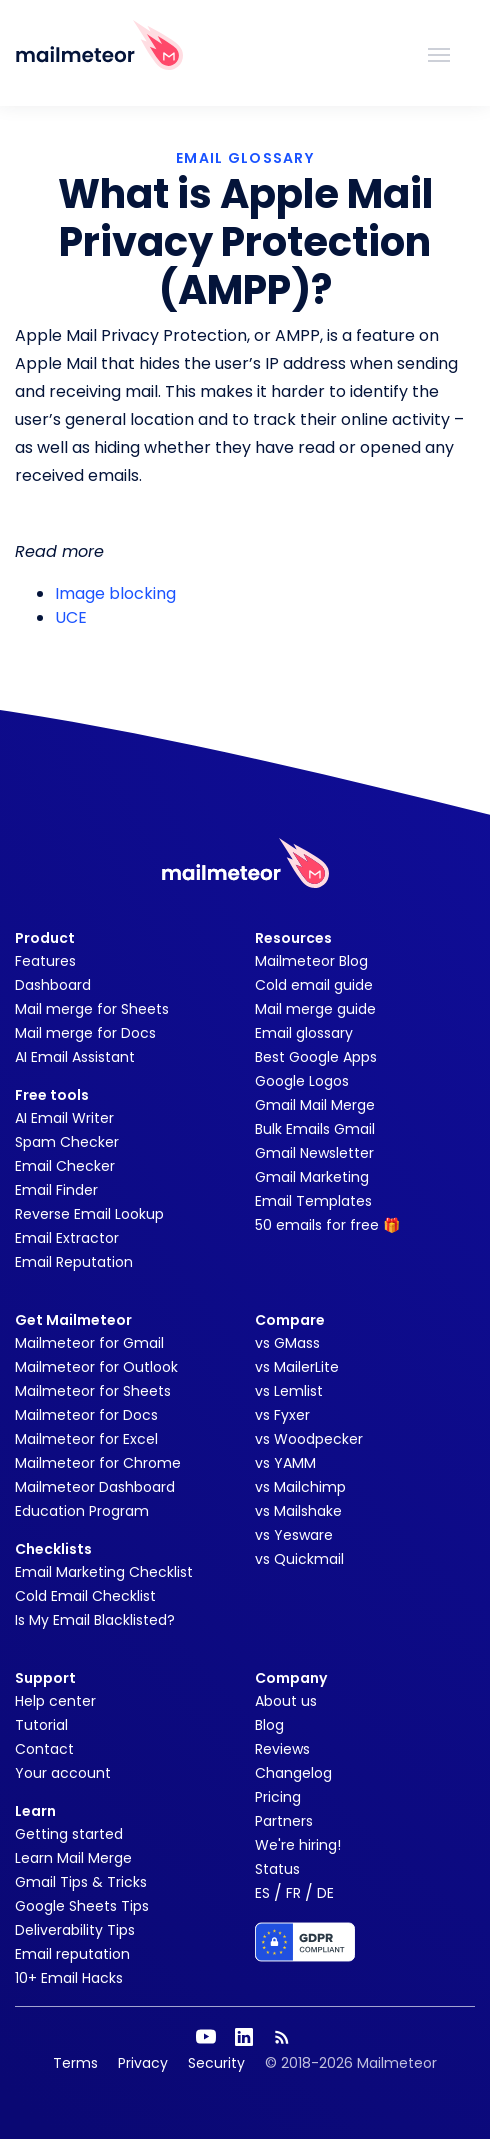 The image size is (490, 2139). What do you see at coordinates (286, 1701) in the screenshot?
I see `About us` at bounding box center [286, 1701].